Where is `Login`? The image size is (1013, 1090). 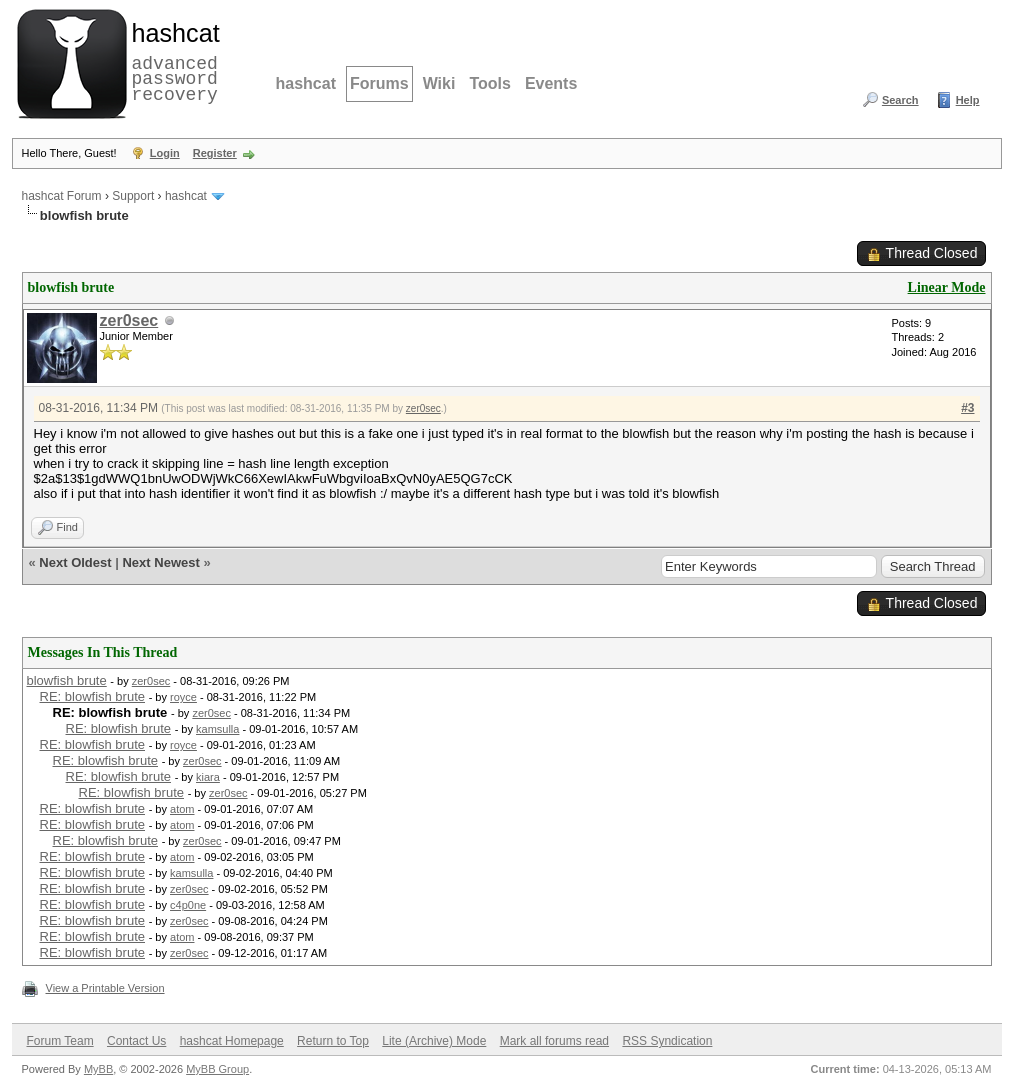
Login is located at coordinates (165, 153).